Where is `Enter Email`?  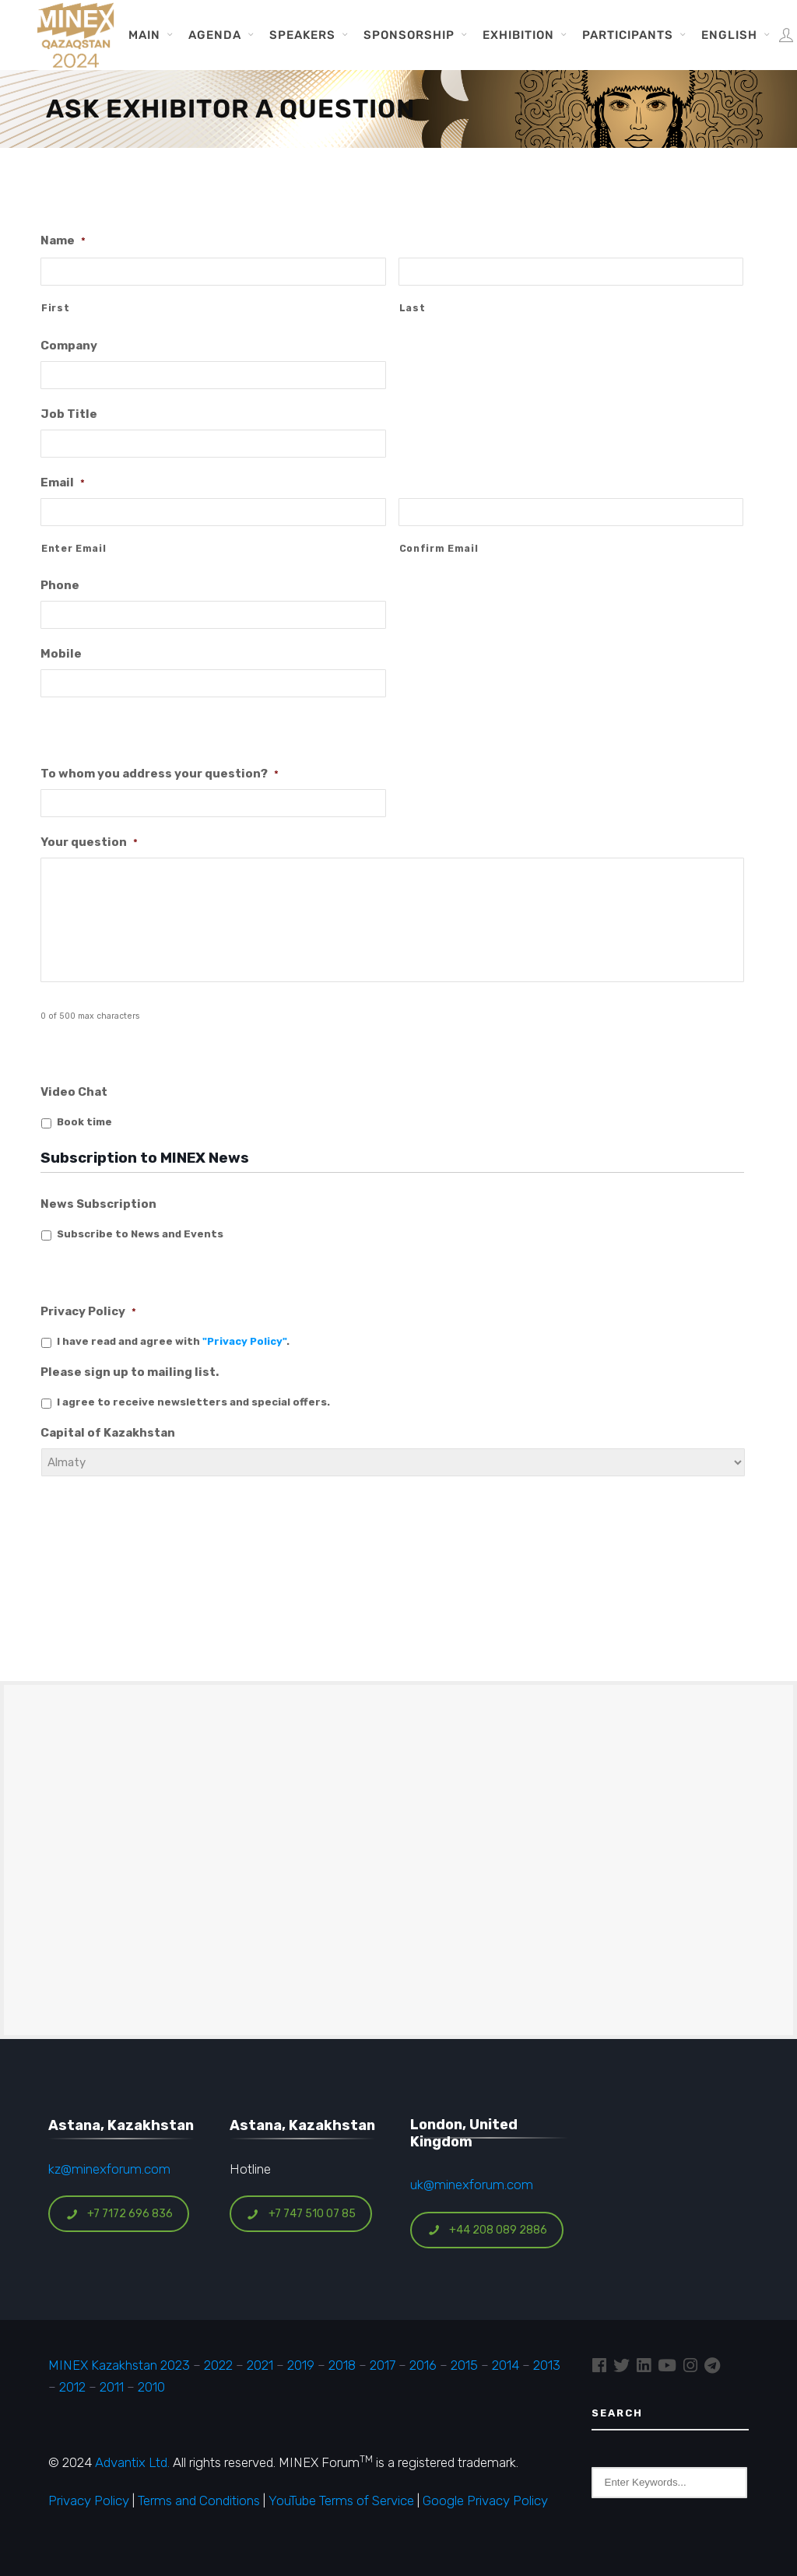 Enter Email is located at coordinates (73, 548).